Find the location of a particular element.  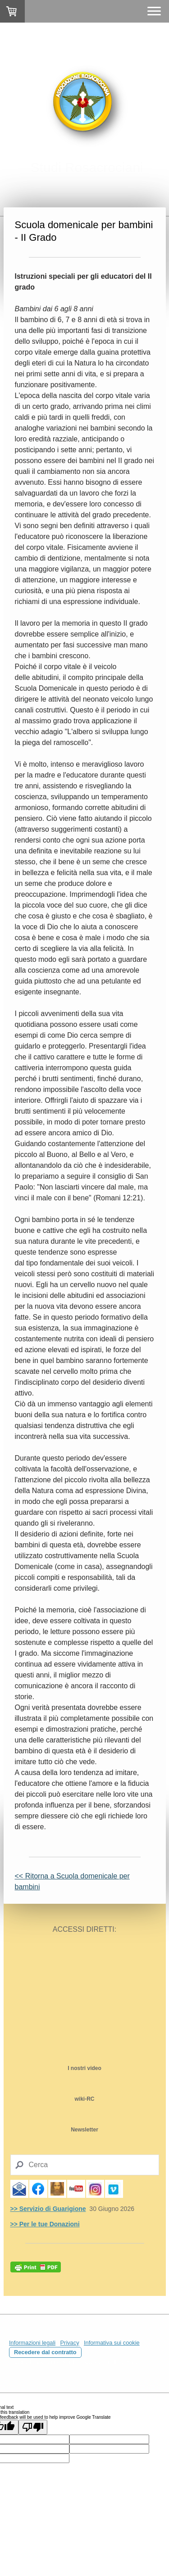

Recedere dal contratto is located at coordinates (45, 2352).